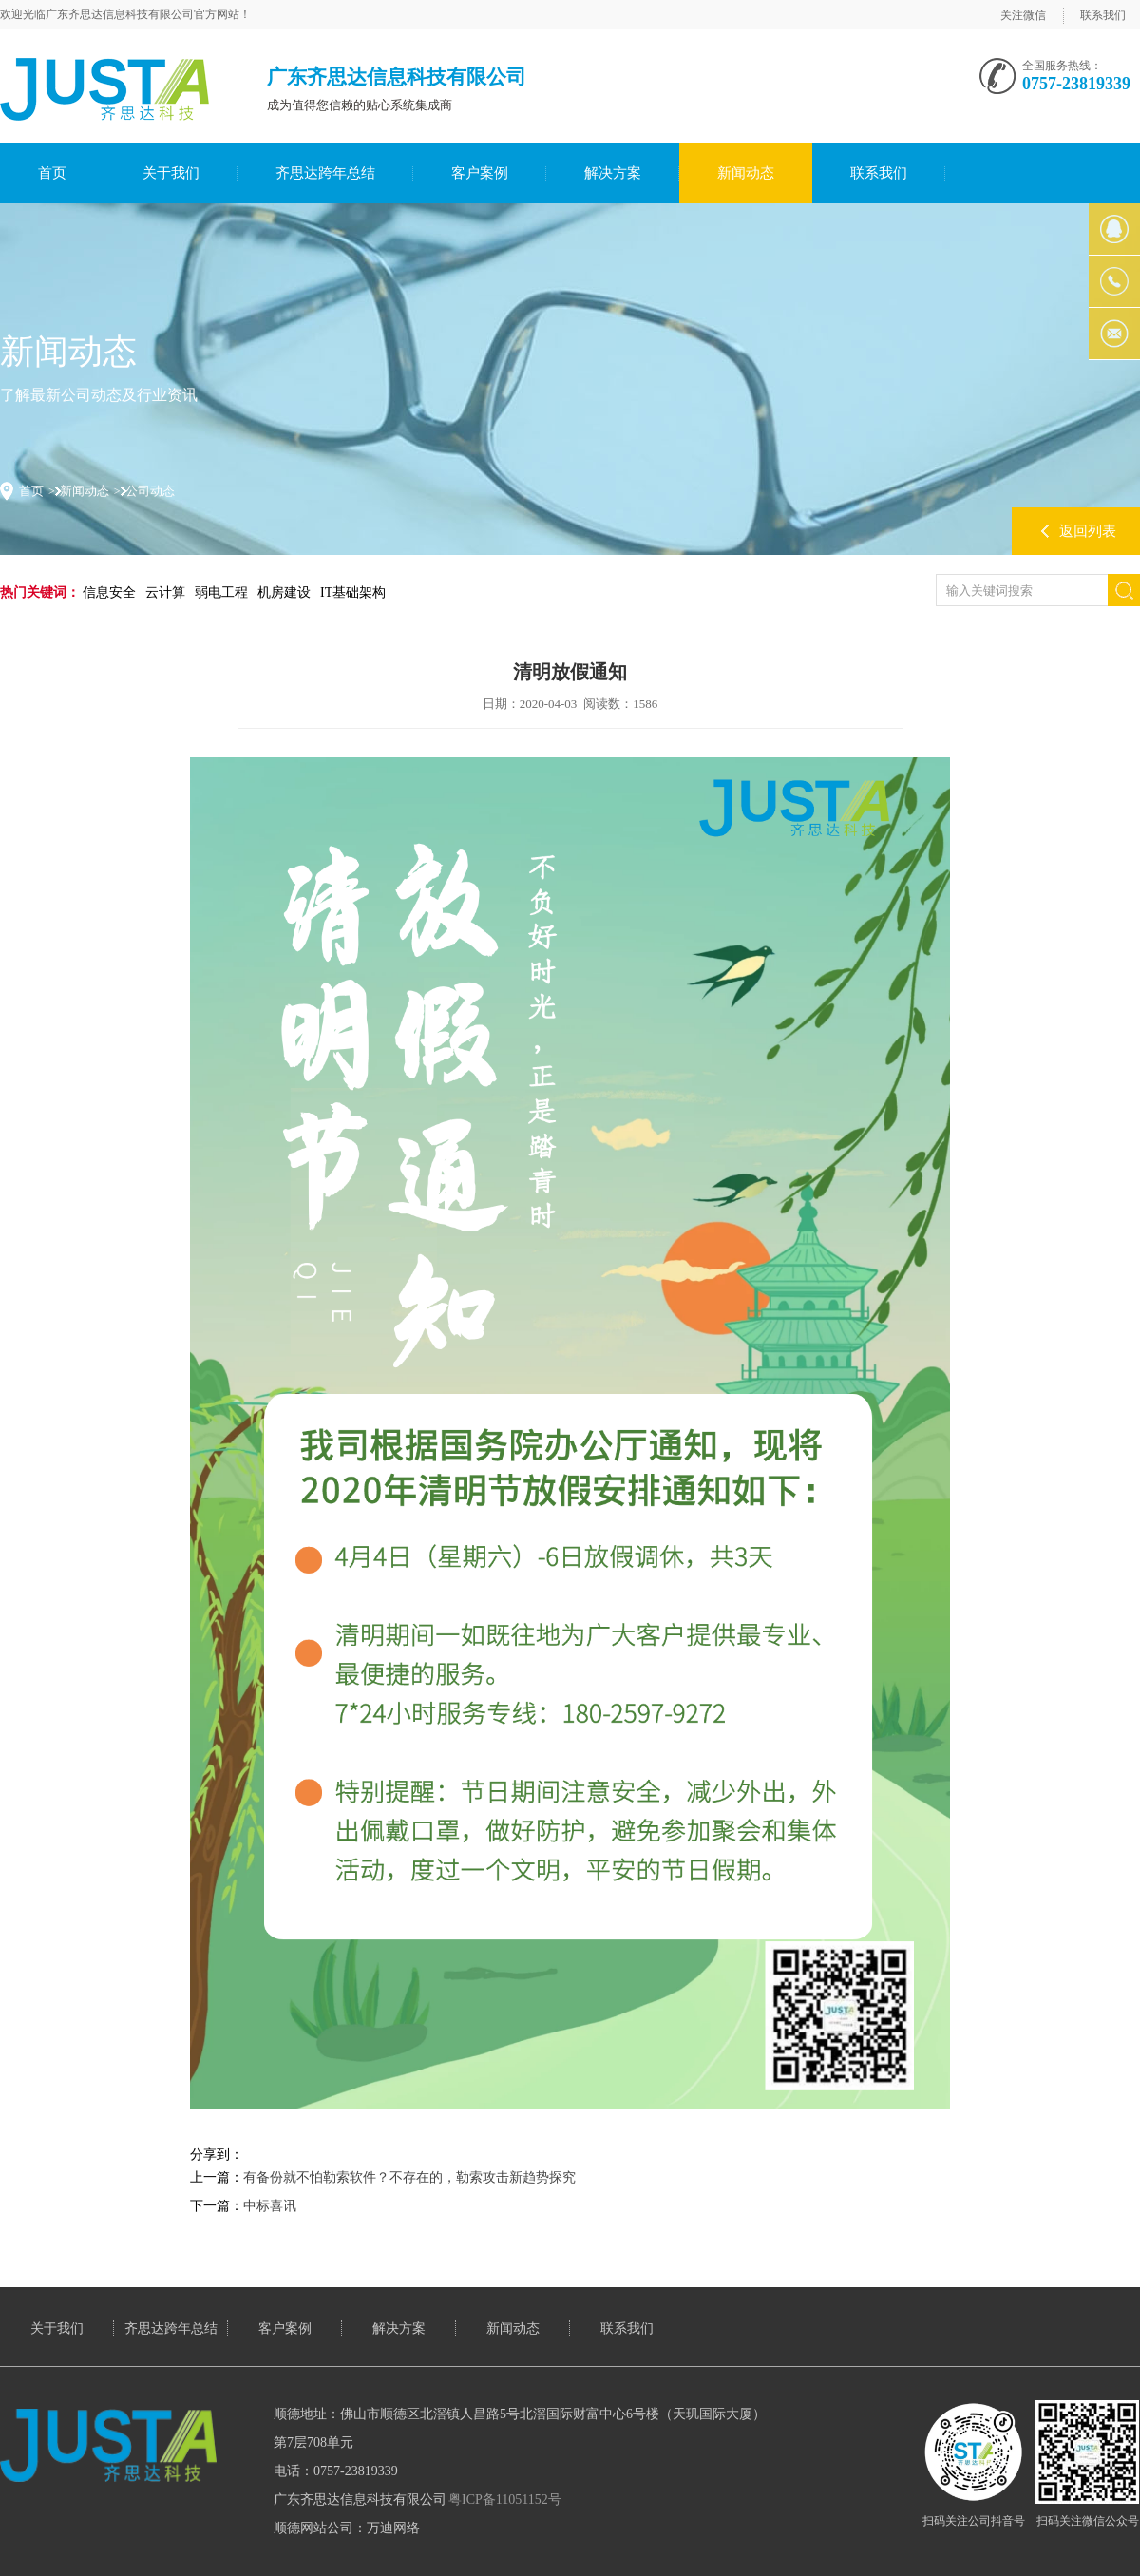  Describe the element at coordinates (52, 173) in the screenshot. I see `首页` at that location.